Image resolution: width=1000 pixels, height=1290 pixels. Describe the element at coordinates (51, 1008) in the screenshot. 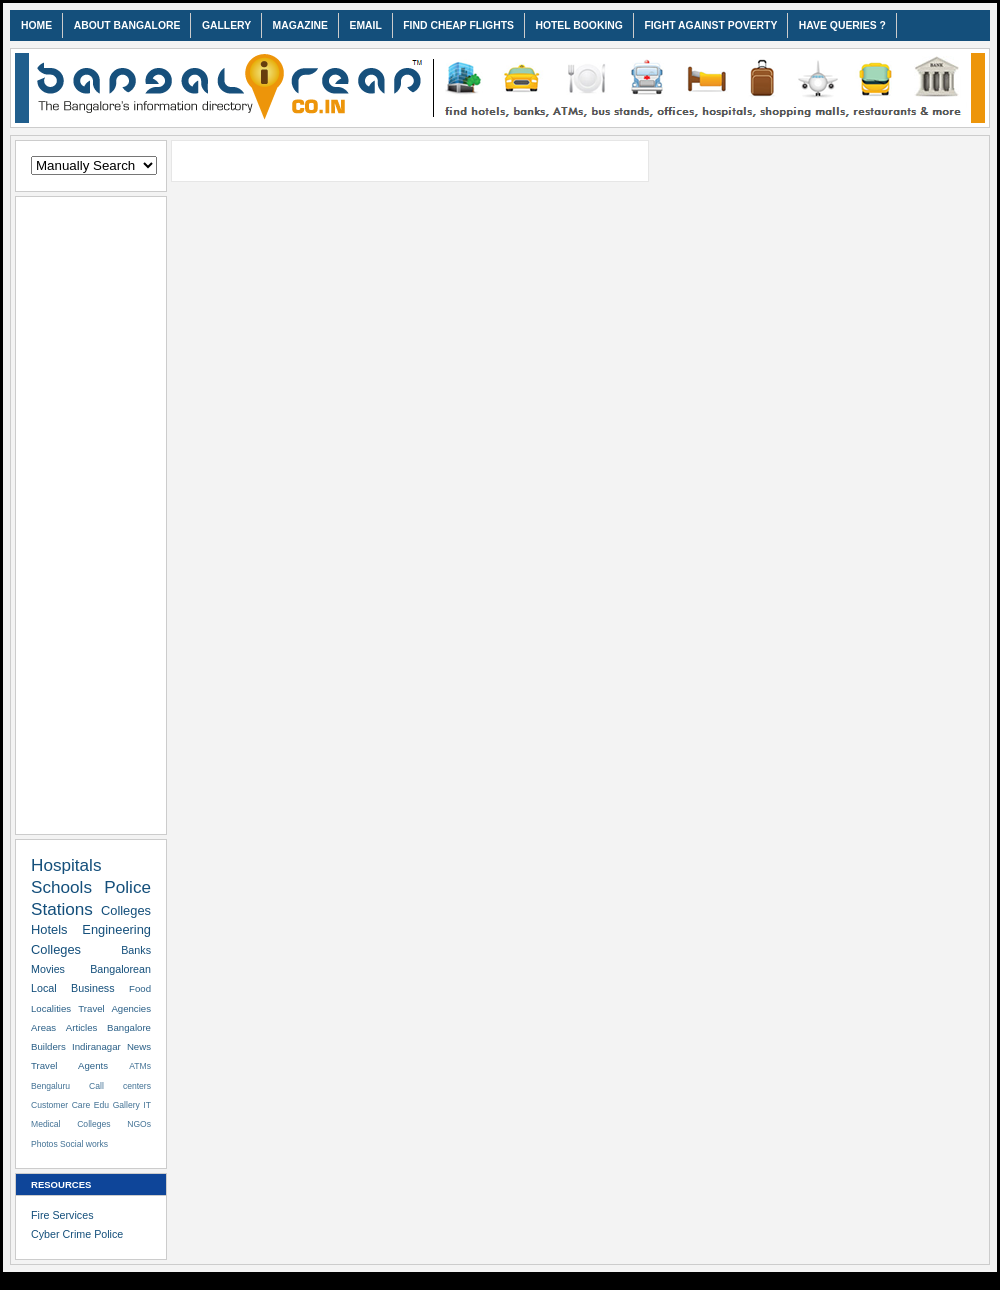

I see `Localities` at that location.